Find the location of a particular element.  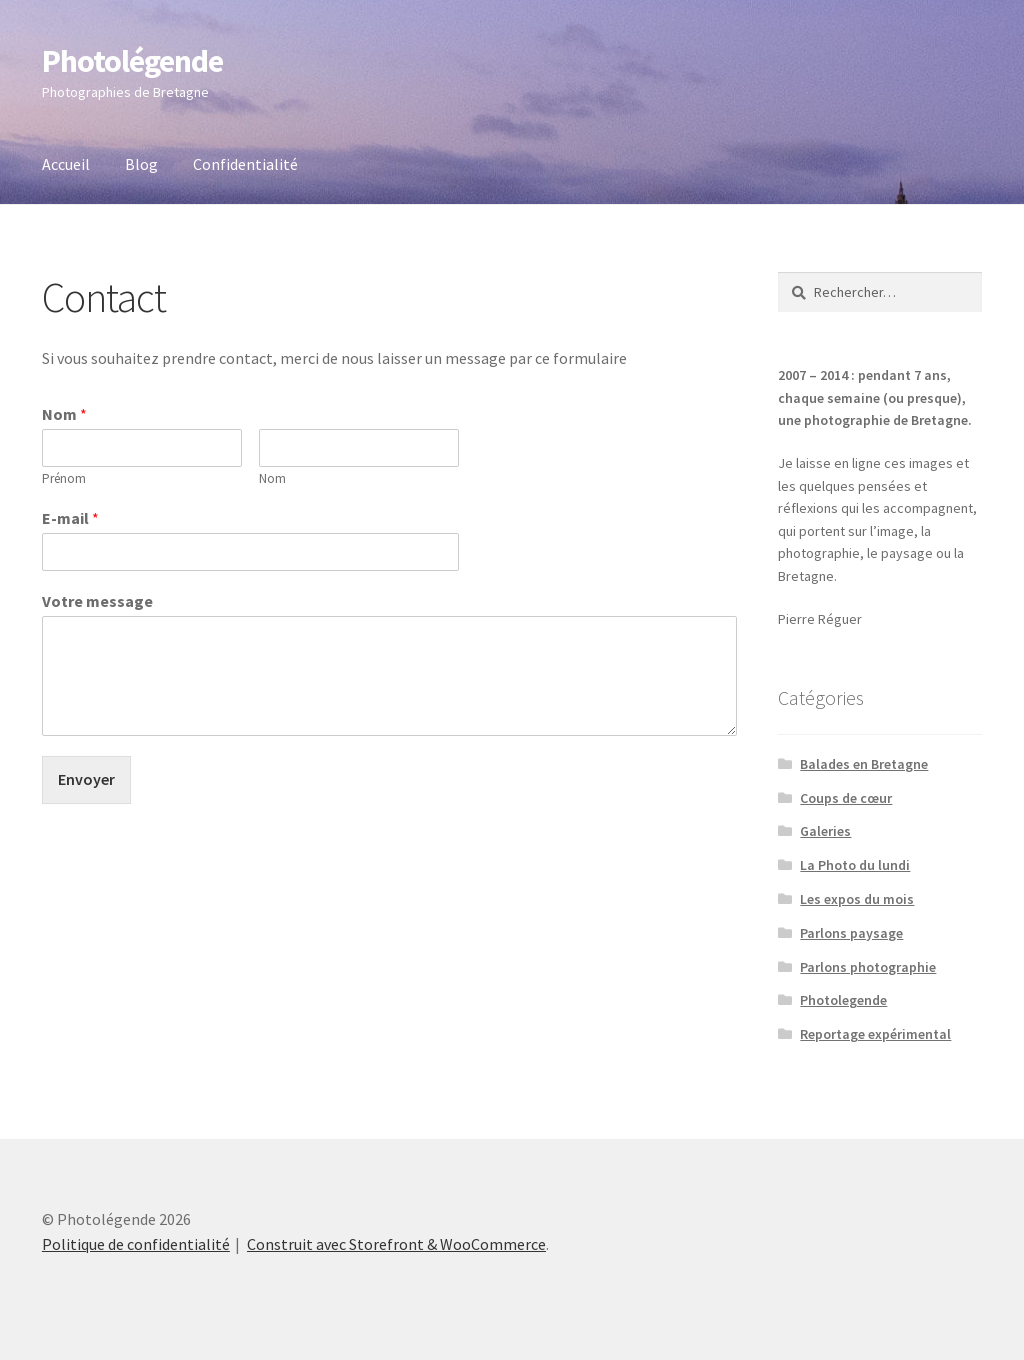

Parlons paysage is located at coordinates (851, 933).